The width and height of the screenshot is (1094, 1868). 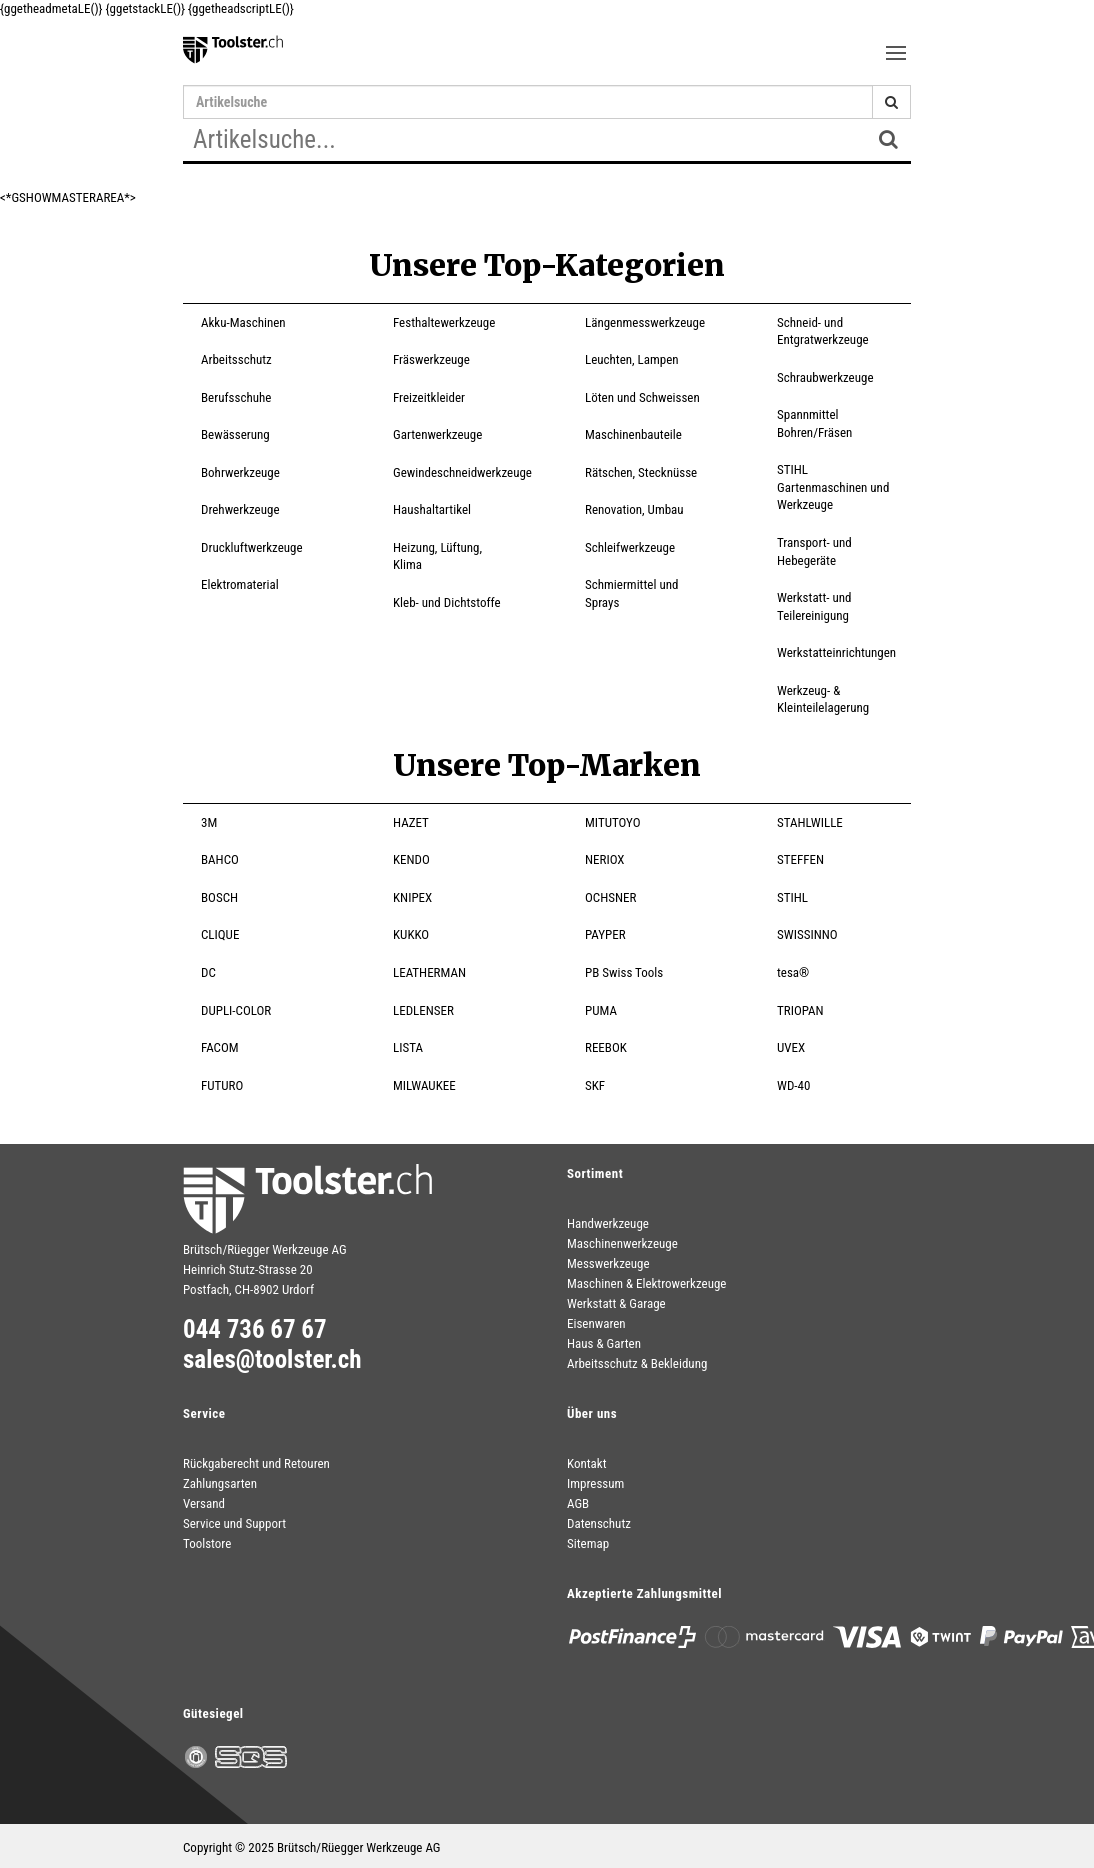 I want to click on Datenschutz, so click(x=599, y=1523).